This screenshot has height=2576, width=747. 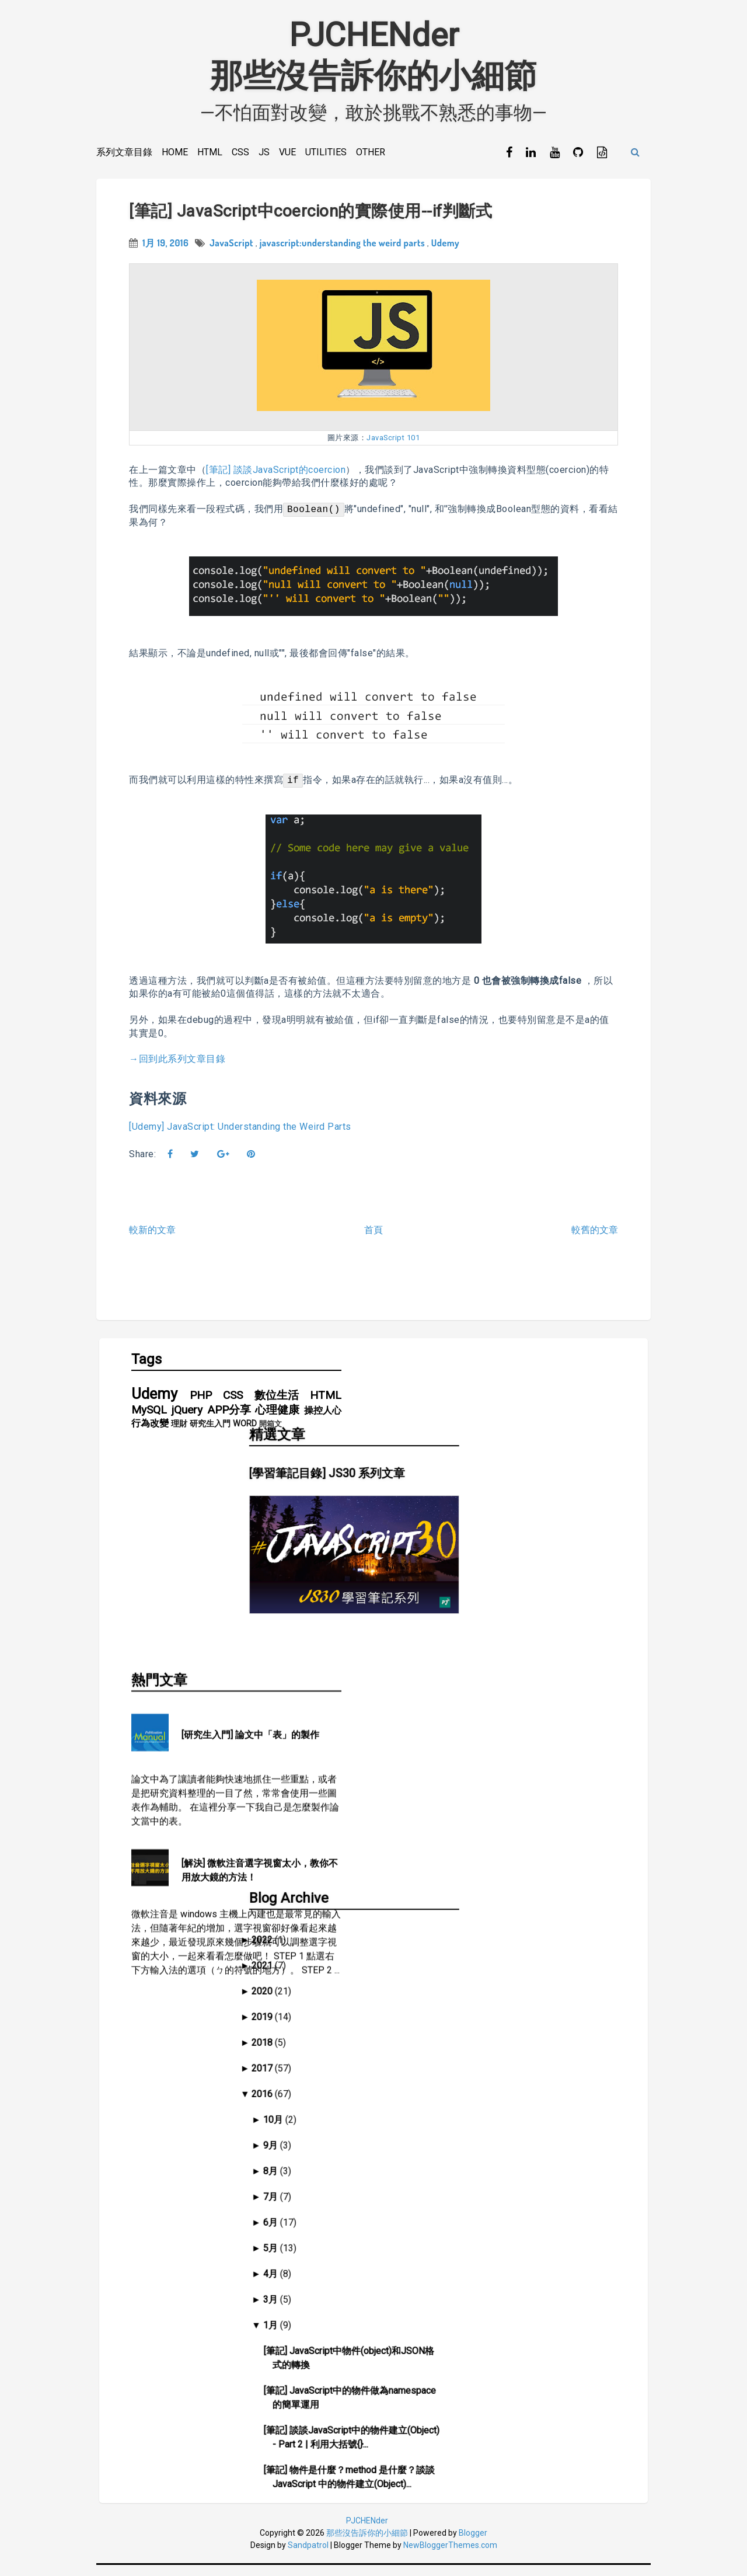 What do you see at coordinates (445, 248) in the screenshot?
I see `Udemy` at bounding box center [445, 248].